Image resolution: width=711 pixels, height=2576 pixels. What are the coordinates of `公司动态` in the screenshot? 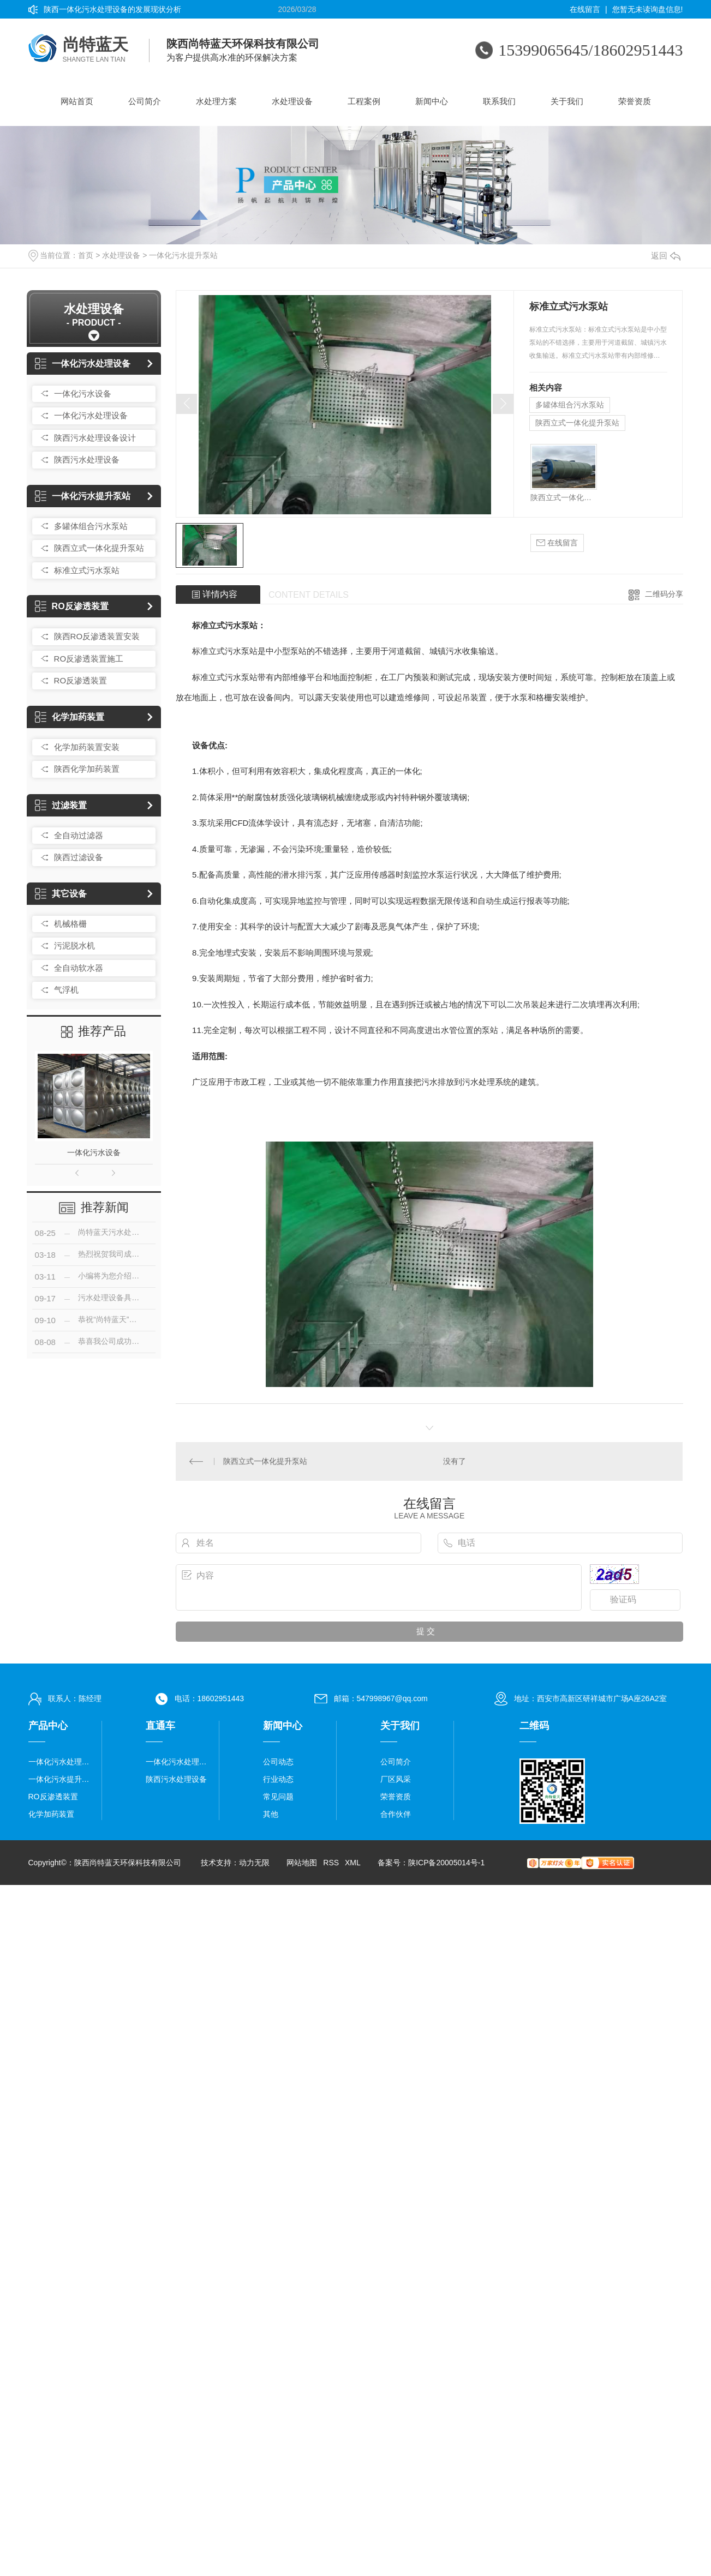 It's located at (278, 1761).